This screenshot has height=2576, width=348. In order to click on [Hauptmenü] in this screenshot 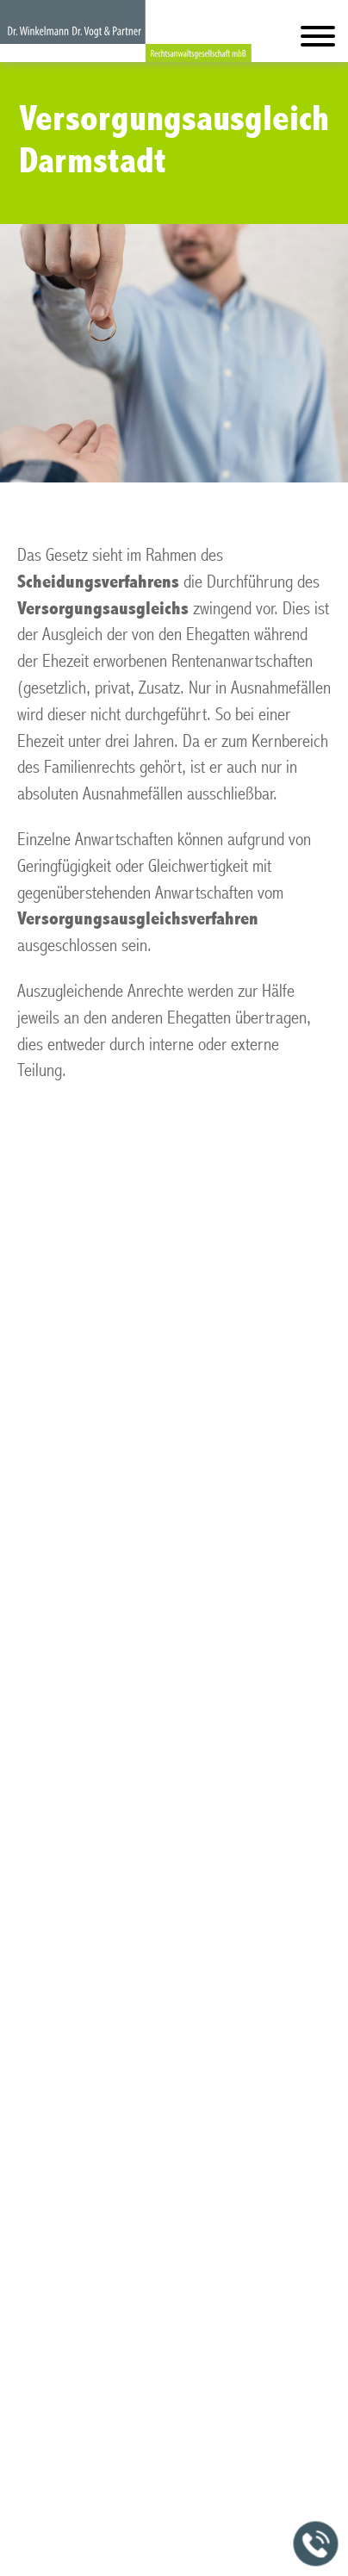, I will do `click(318, 40)`.